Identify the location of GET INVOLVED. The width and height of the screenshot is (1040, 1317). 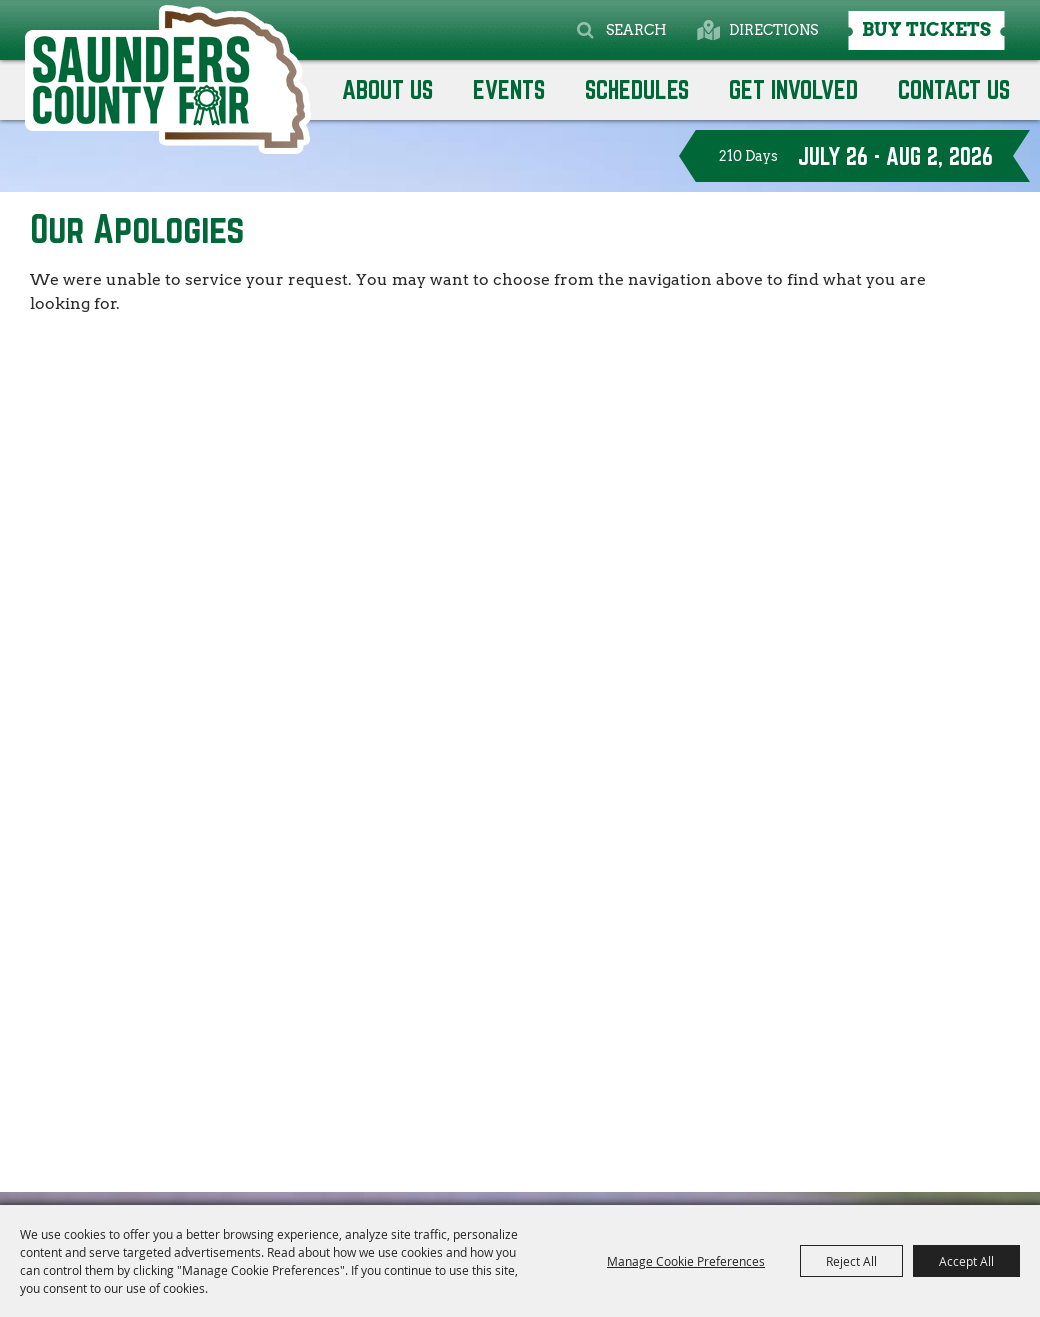
(793, 89).